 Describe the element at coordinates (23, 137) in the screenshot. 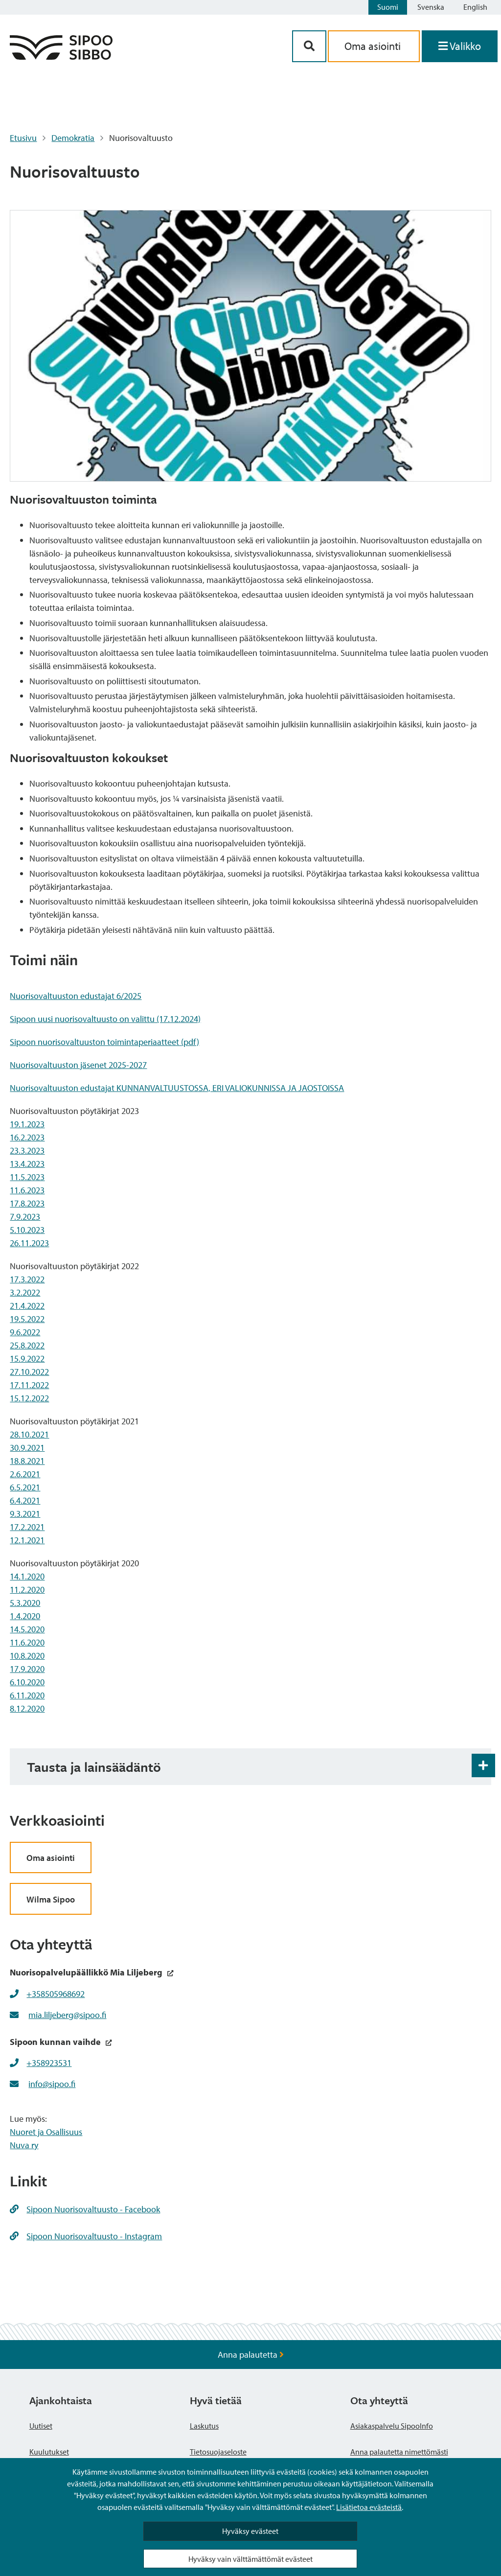

I see `Etusivu` at that location.